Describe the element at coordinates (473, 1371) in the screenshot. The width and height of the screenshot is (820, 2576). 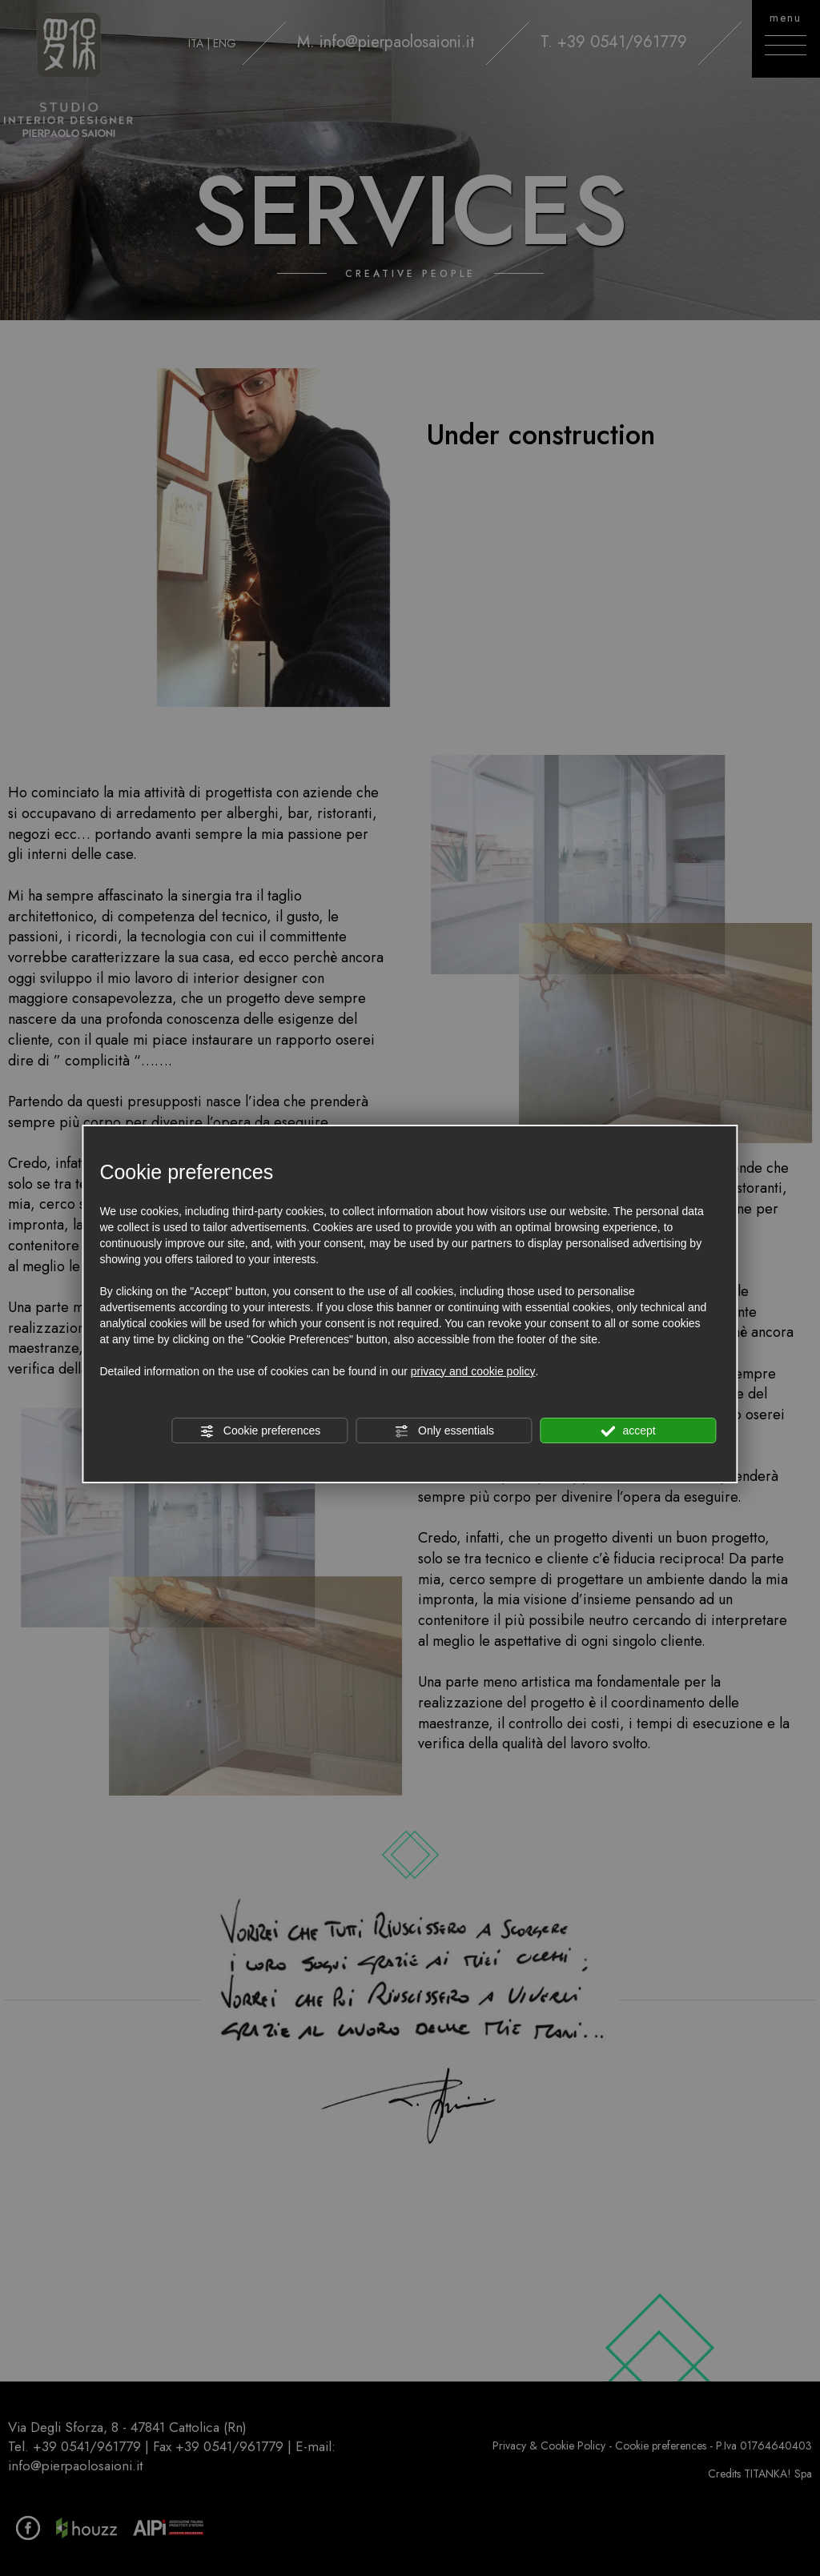
I see `privacy and cookie policy` at that location.